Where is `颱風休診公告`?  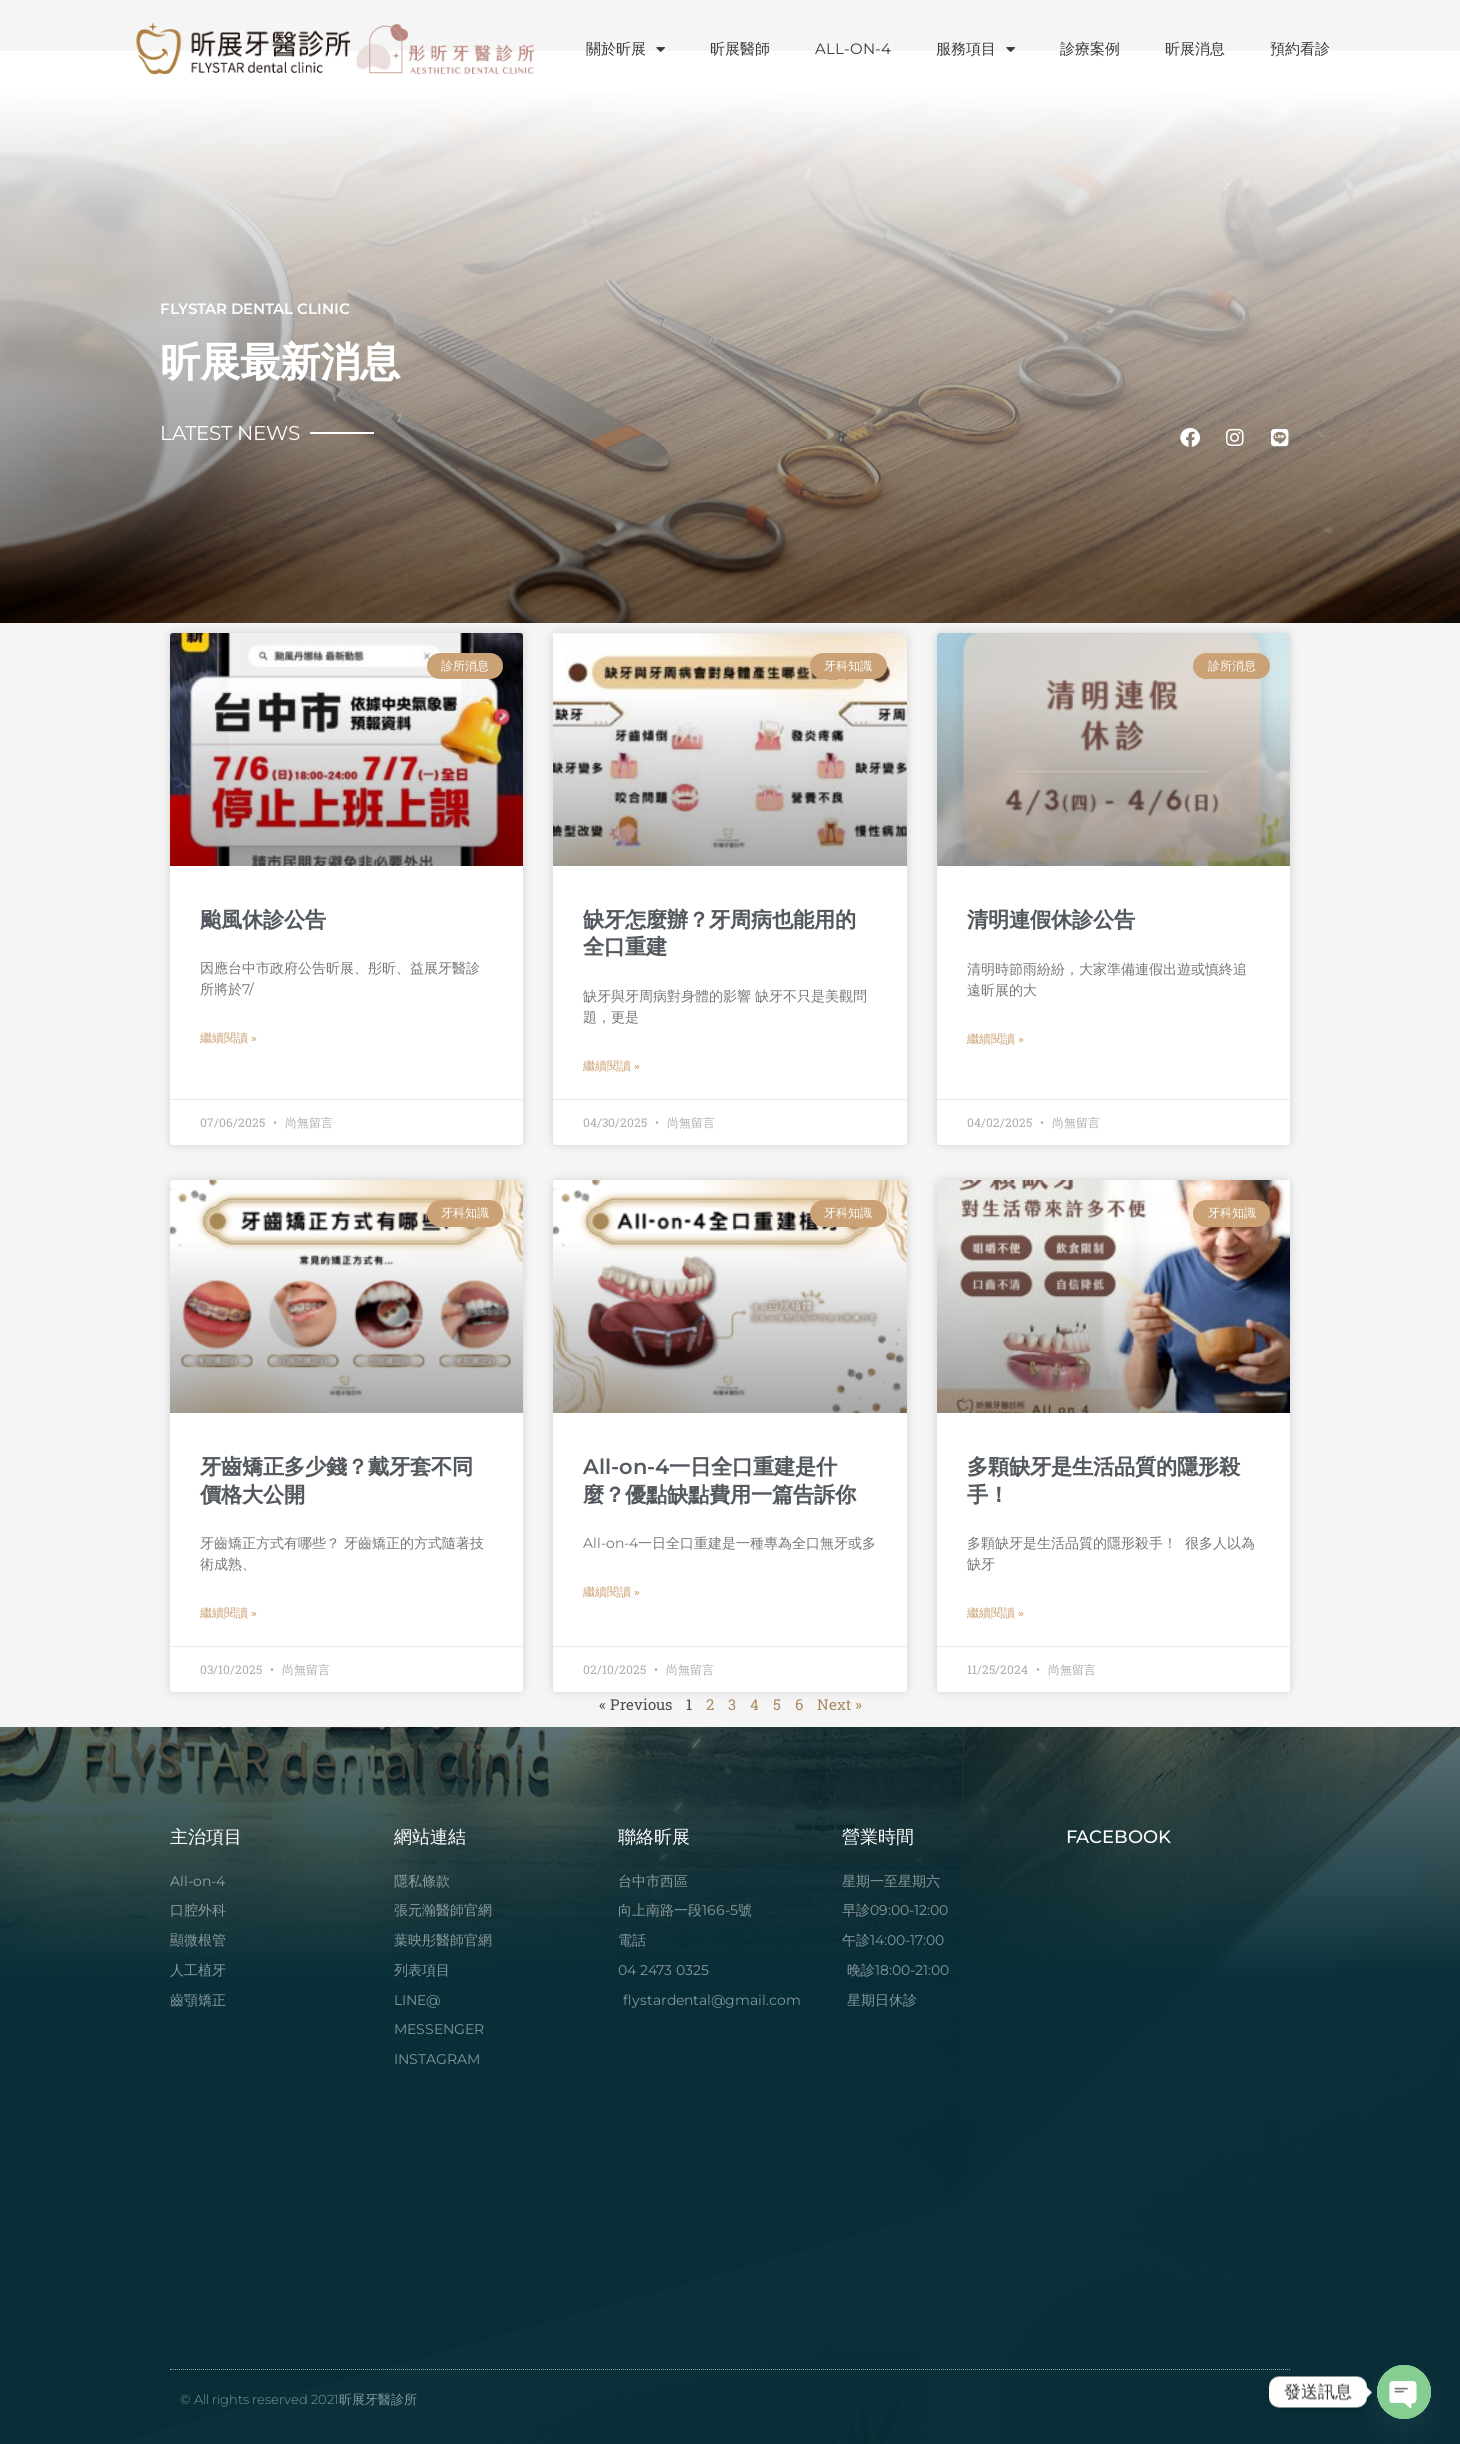 颱風休診公告 is located at coordinates (263, 919).